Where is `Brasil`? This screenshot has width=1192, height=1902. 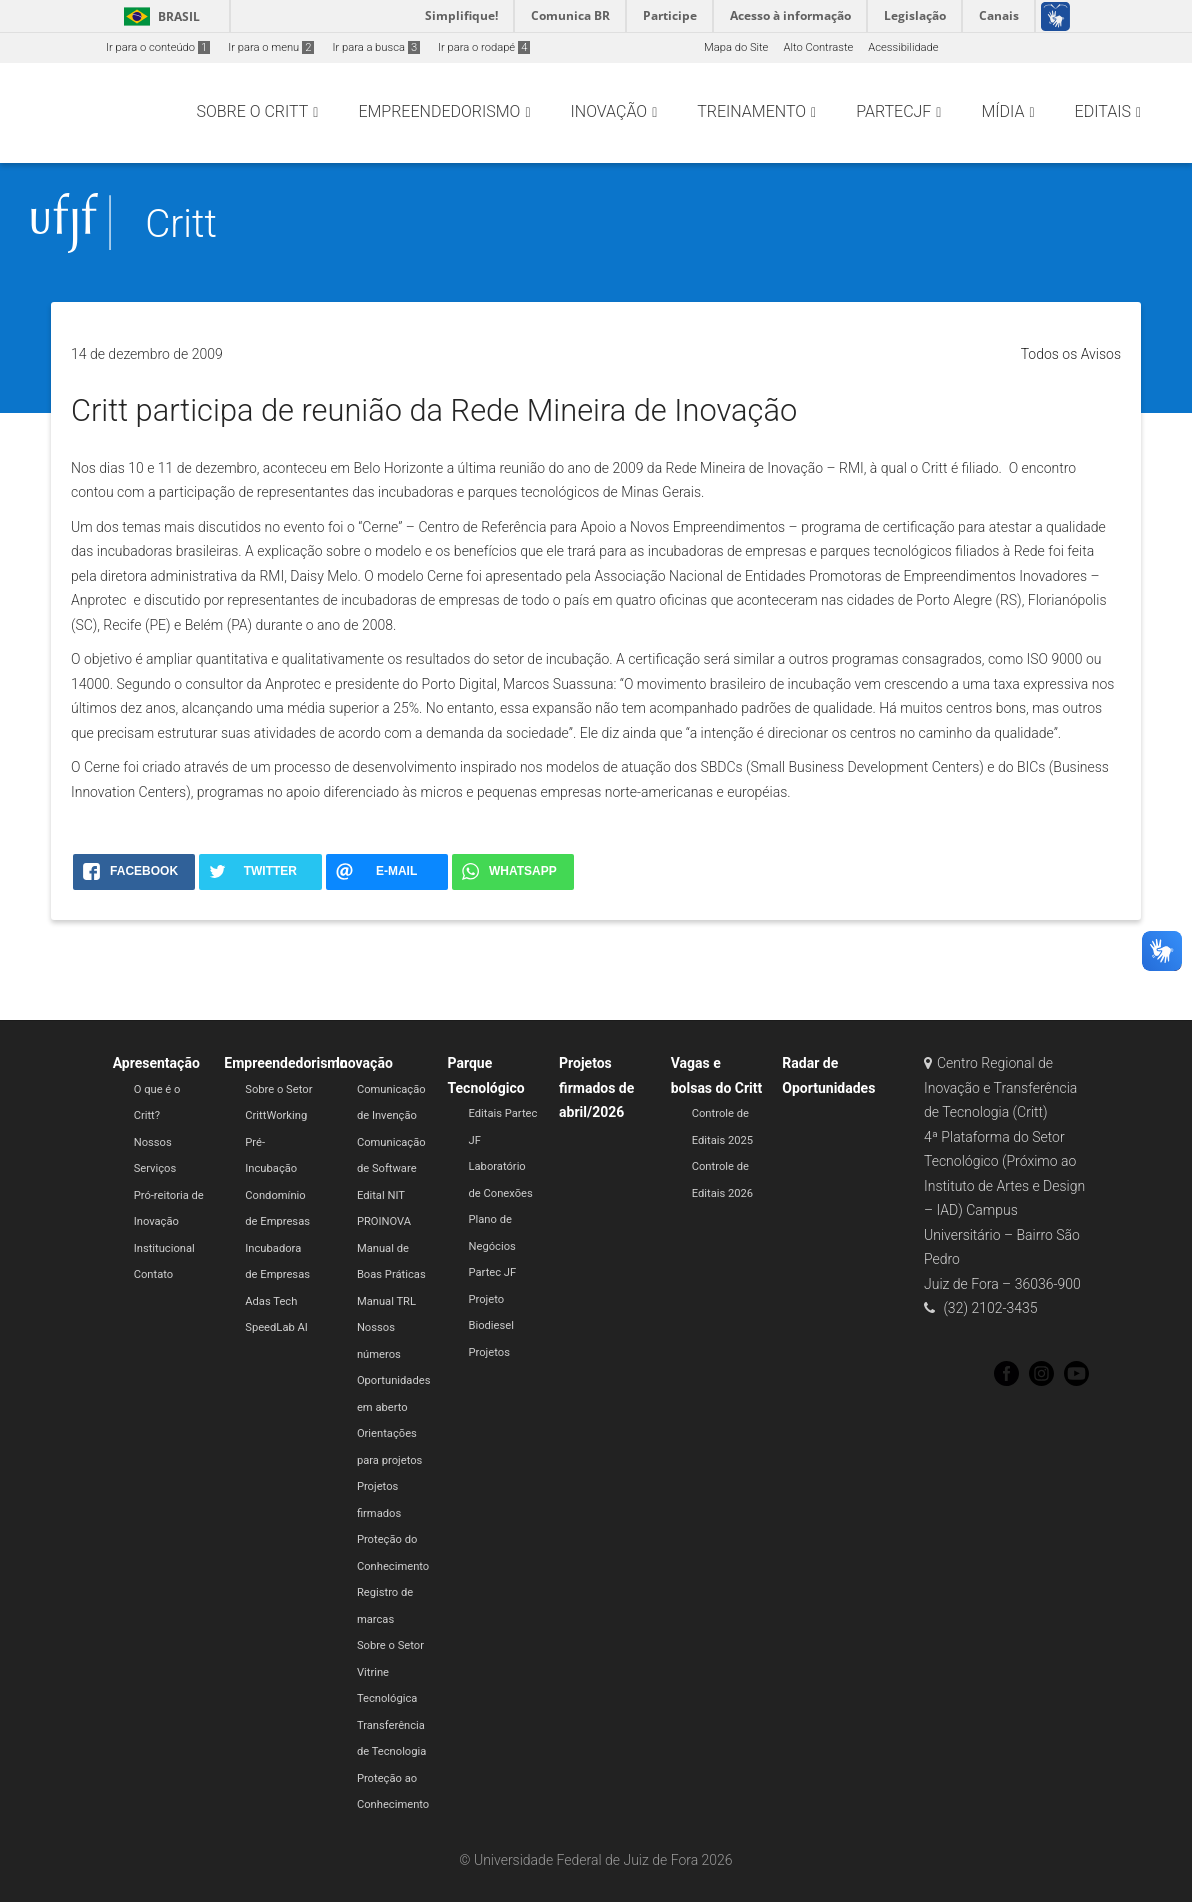 Brasil is located at coordinates (158, 16).